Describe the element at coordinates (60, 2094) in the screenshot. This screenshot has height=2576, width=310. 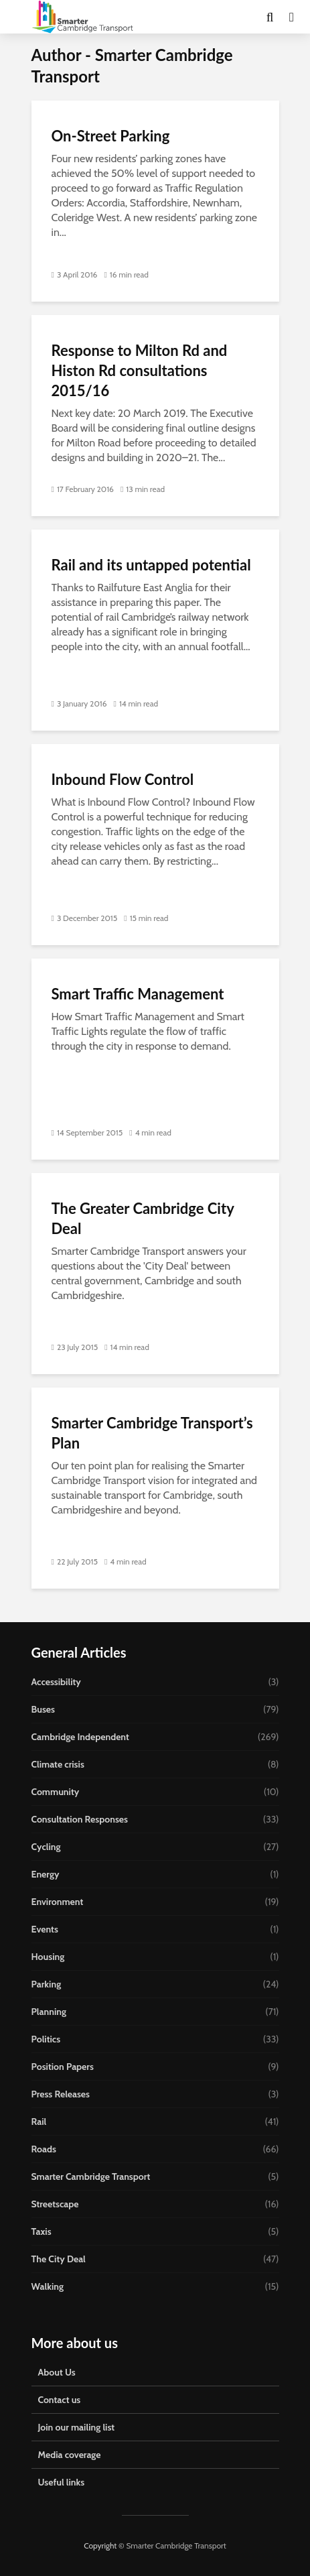
I see `Press Releases` at that location.